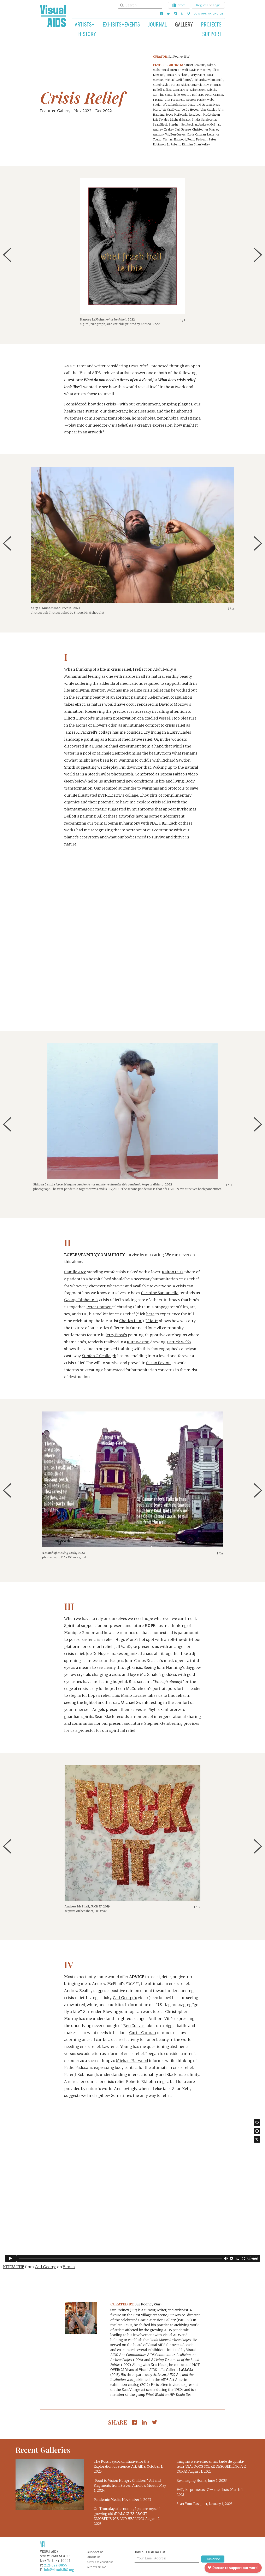 The image size is (265, 2576). I want to click on Jerry Frost’s, so click(116, 1335).